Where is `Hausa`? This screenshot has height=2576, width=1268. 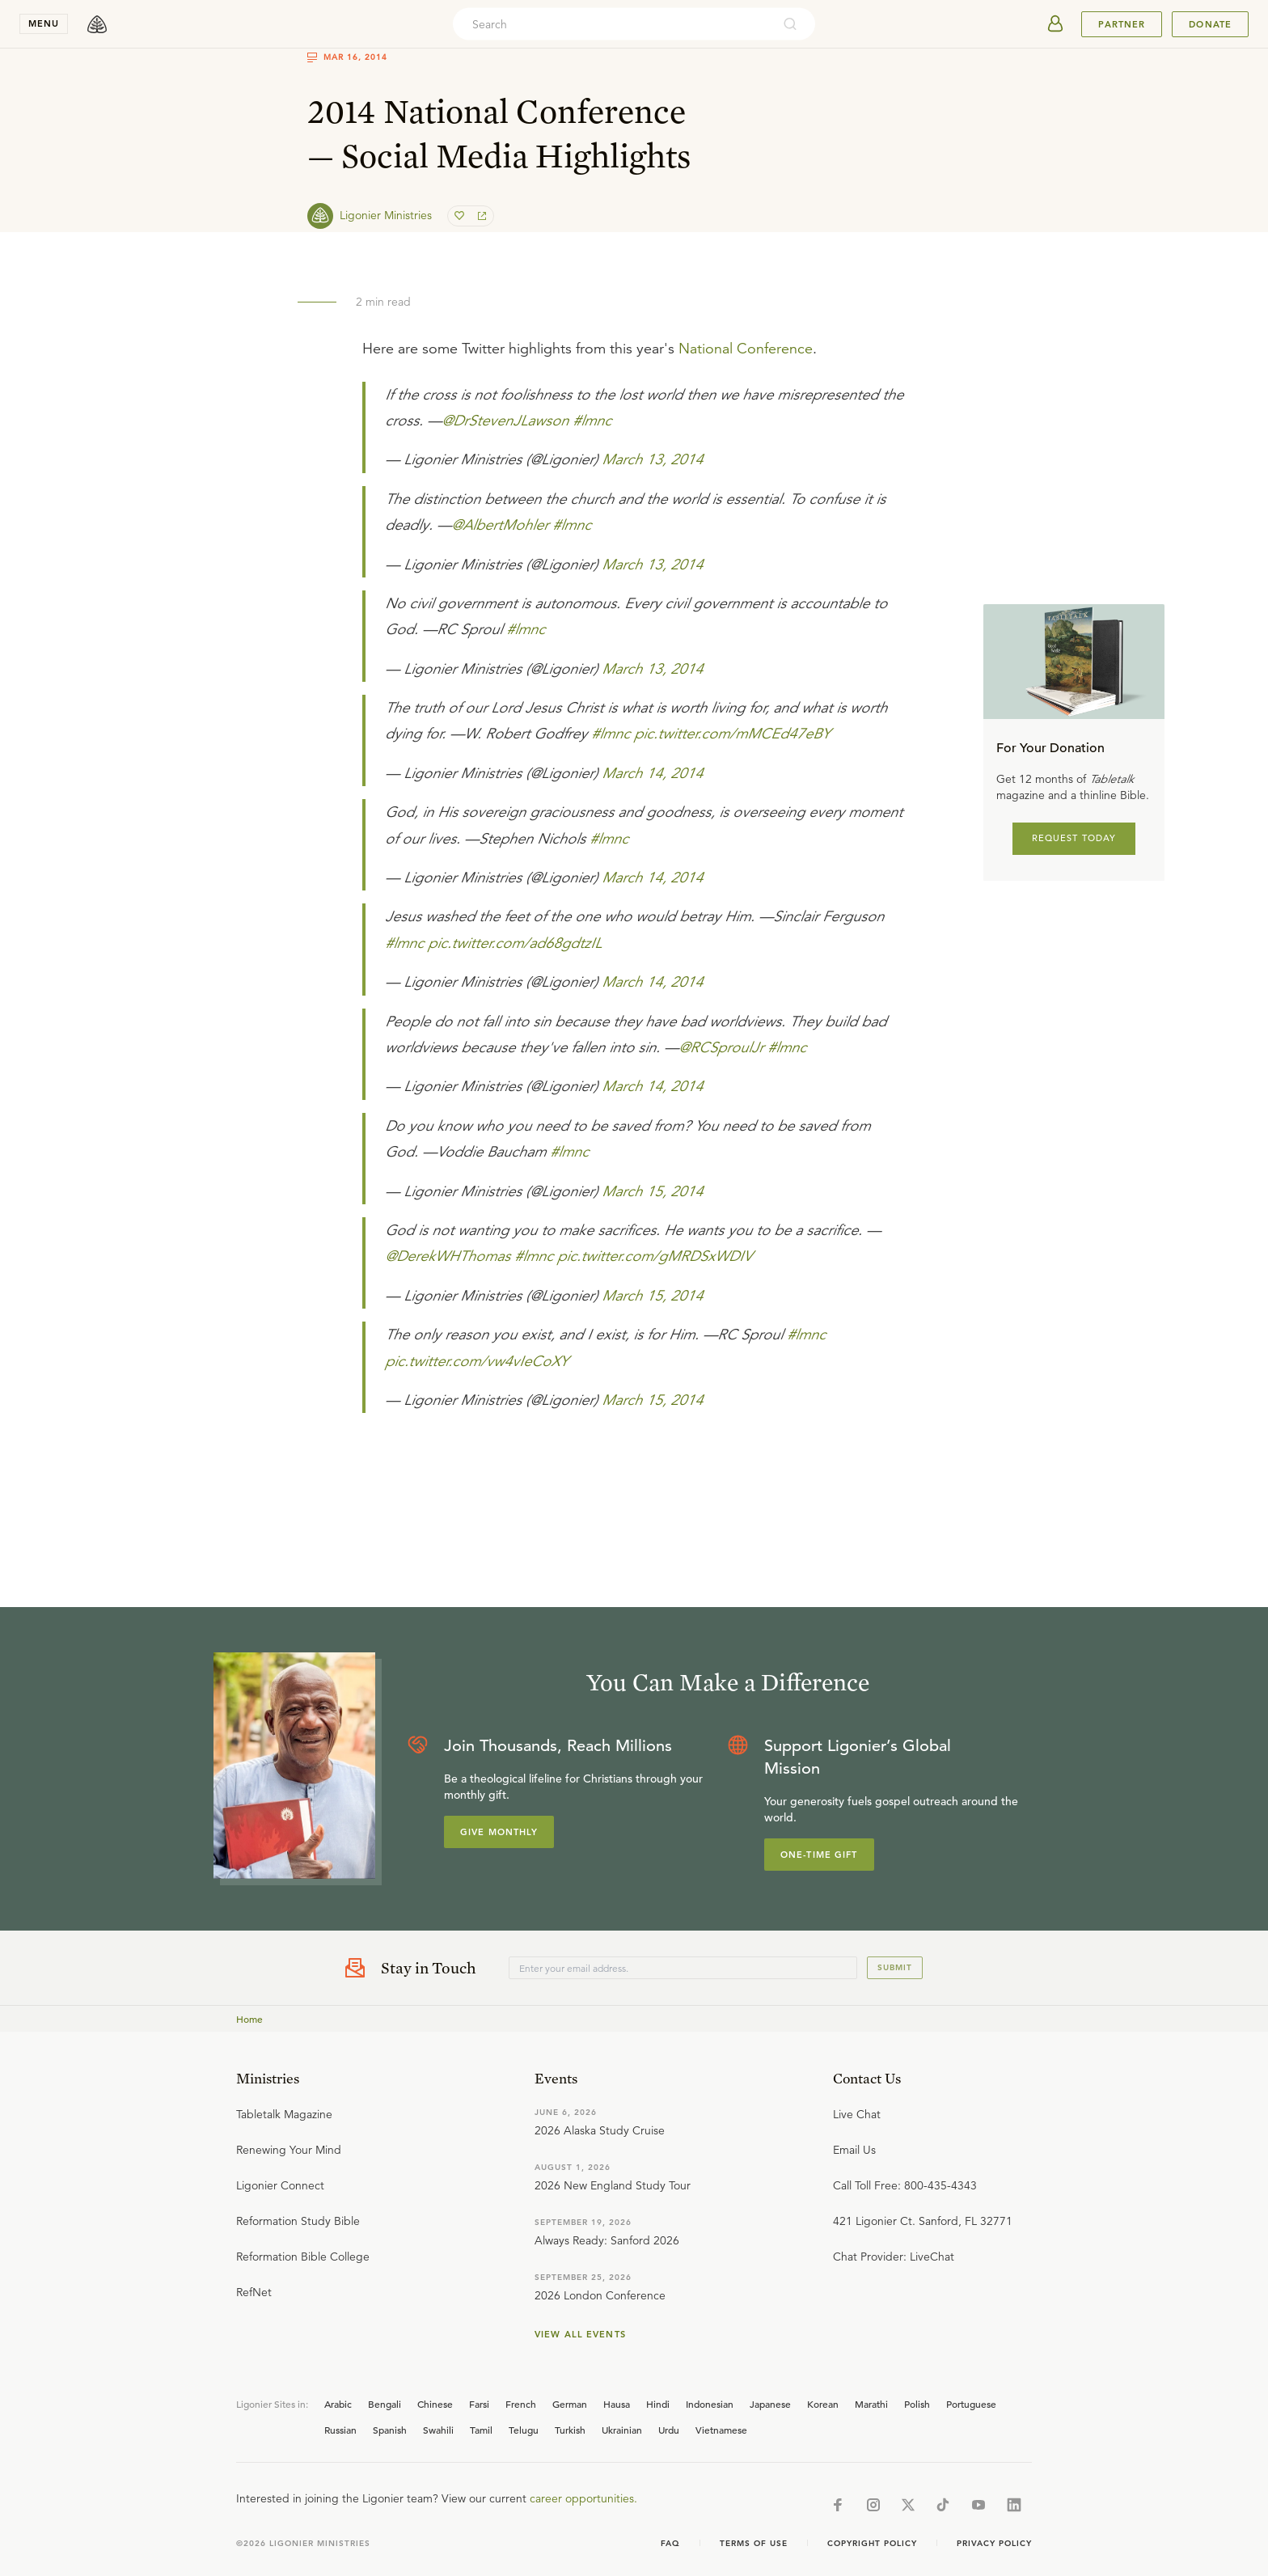
Hausa is located at coordinates (616, 2403).